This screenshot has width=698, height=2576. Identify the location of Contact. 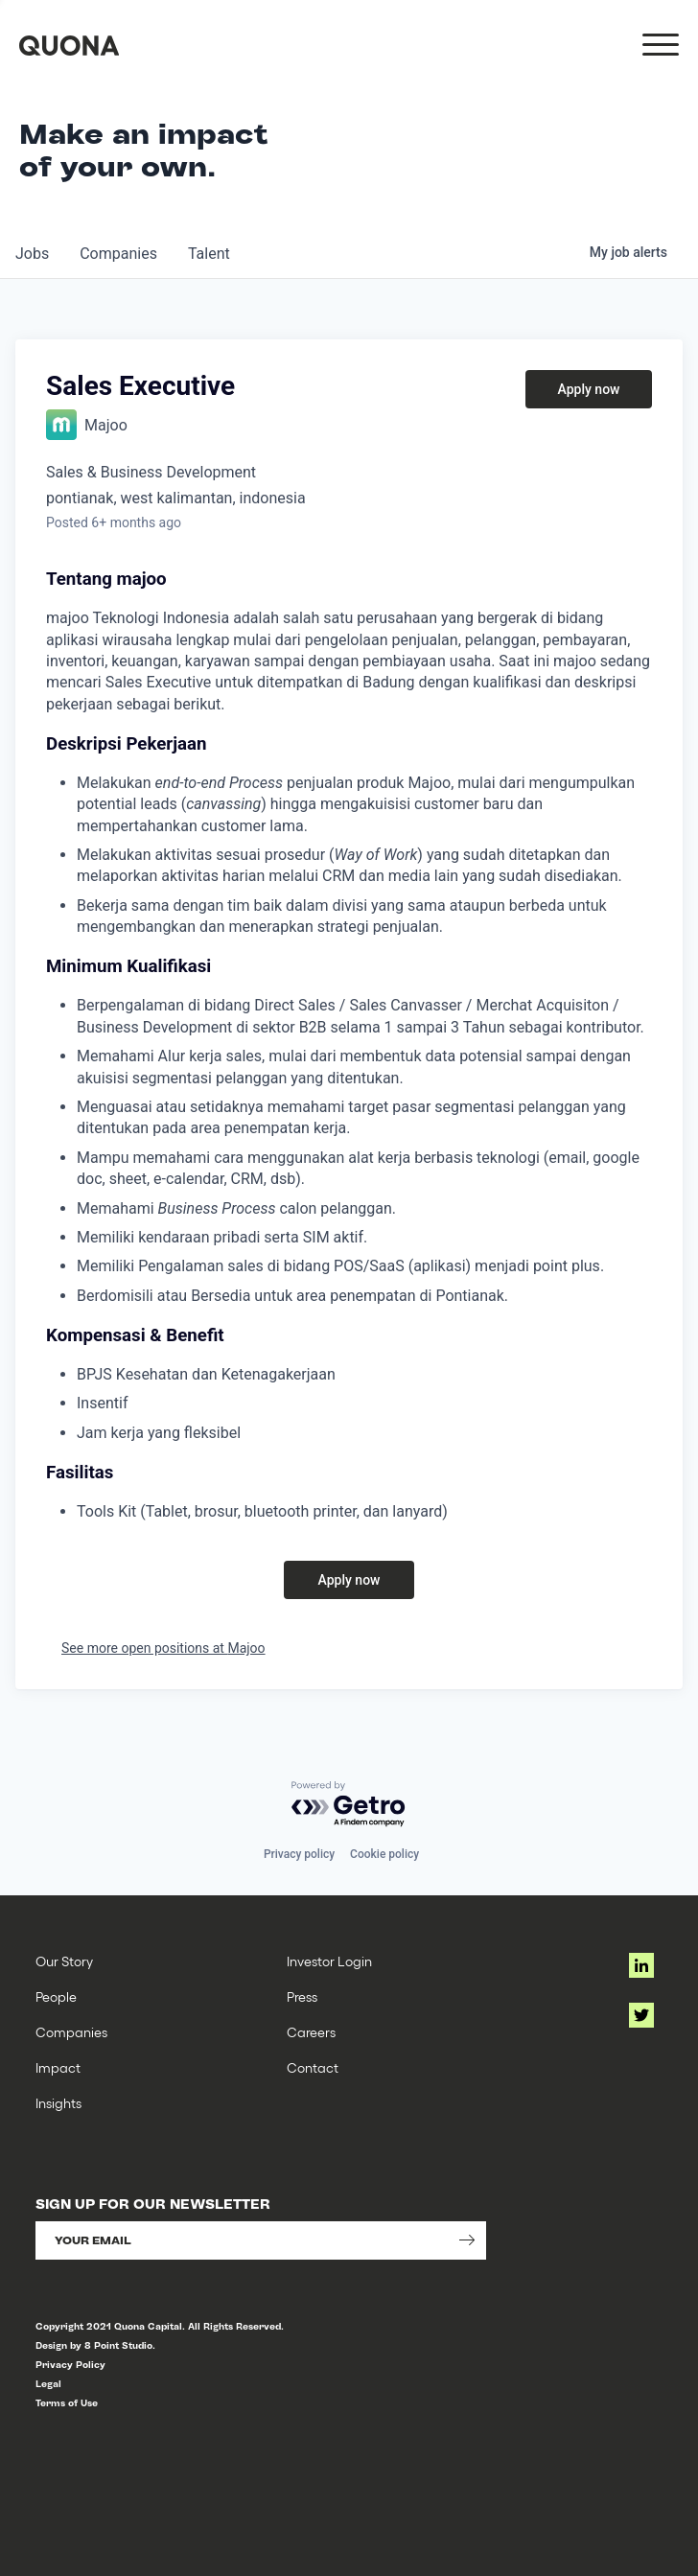
(312, 2067).